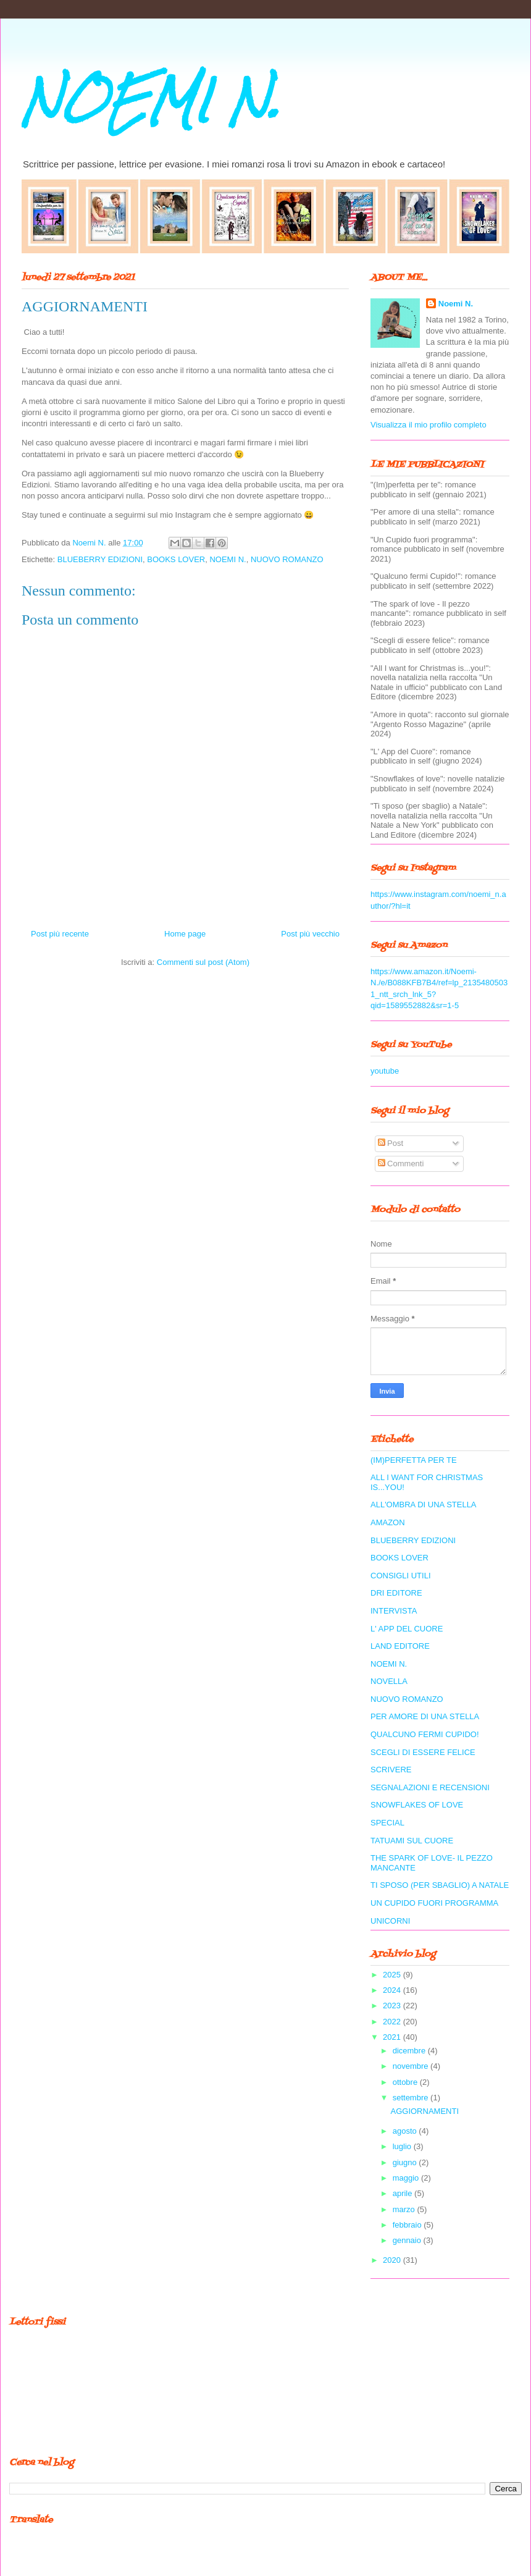 The height and width of the screenshot is (2576, 531). What do you see at coordinates (424, 2111) in the screenshot?
I see `AGGIORNAMENTI` at bounding box center [424, 2111].